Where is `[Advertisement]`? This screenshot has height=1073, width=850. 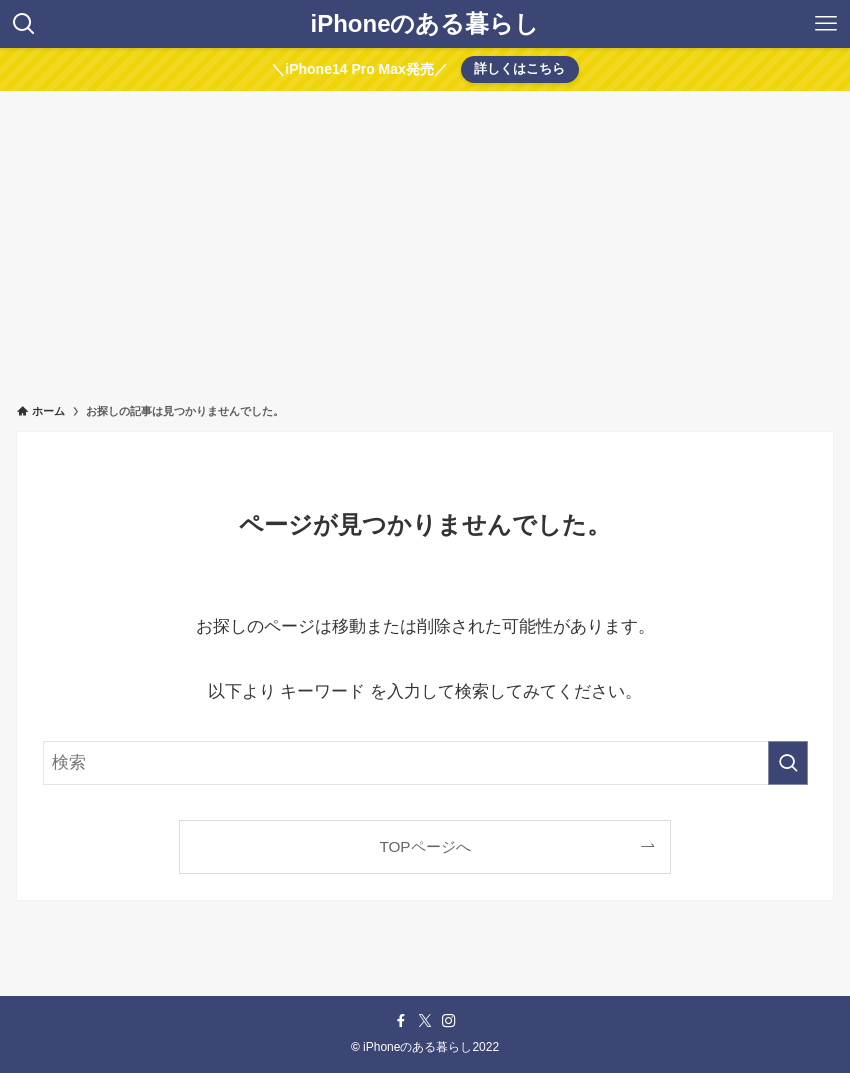 [Advertisement] is located at coordinates (425, 241).